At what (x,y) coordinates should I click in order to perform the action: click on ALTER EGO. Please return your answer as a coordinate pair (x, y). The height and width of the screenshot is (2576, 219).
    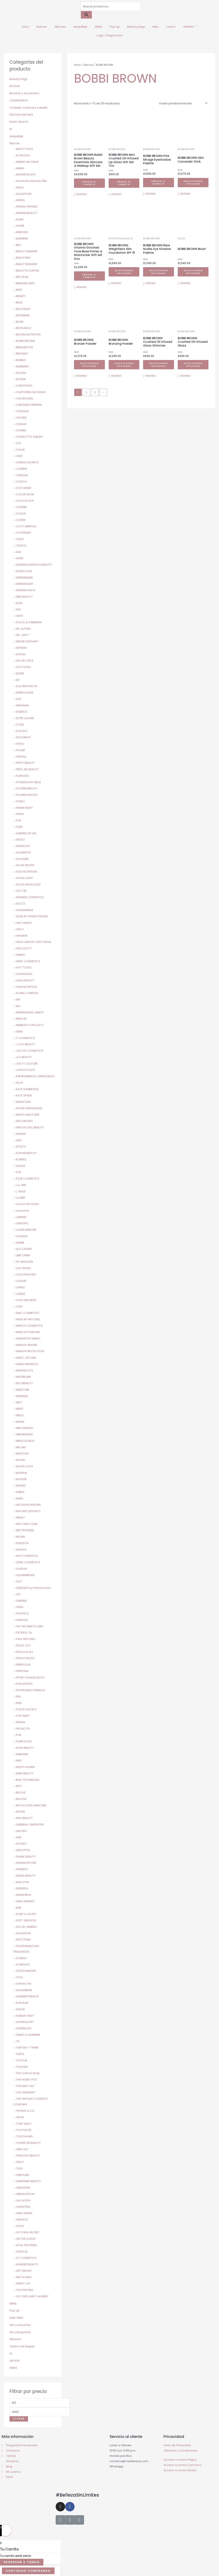
    Looking at the image, I should click on (23, 155).